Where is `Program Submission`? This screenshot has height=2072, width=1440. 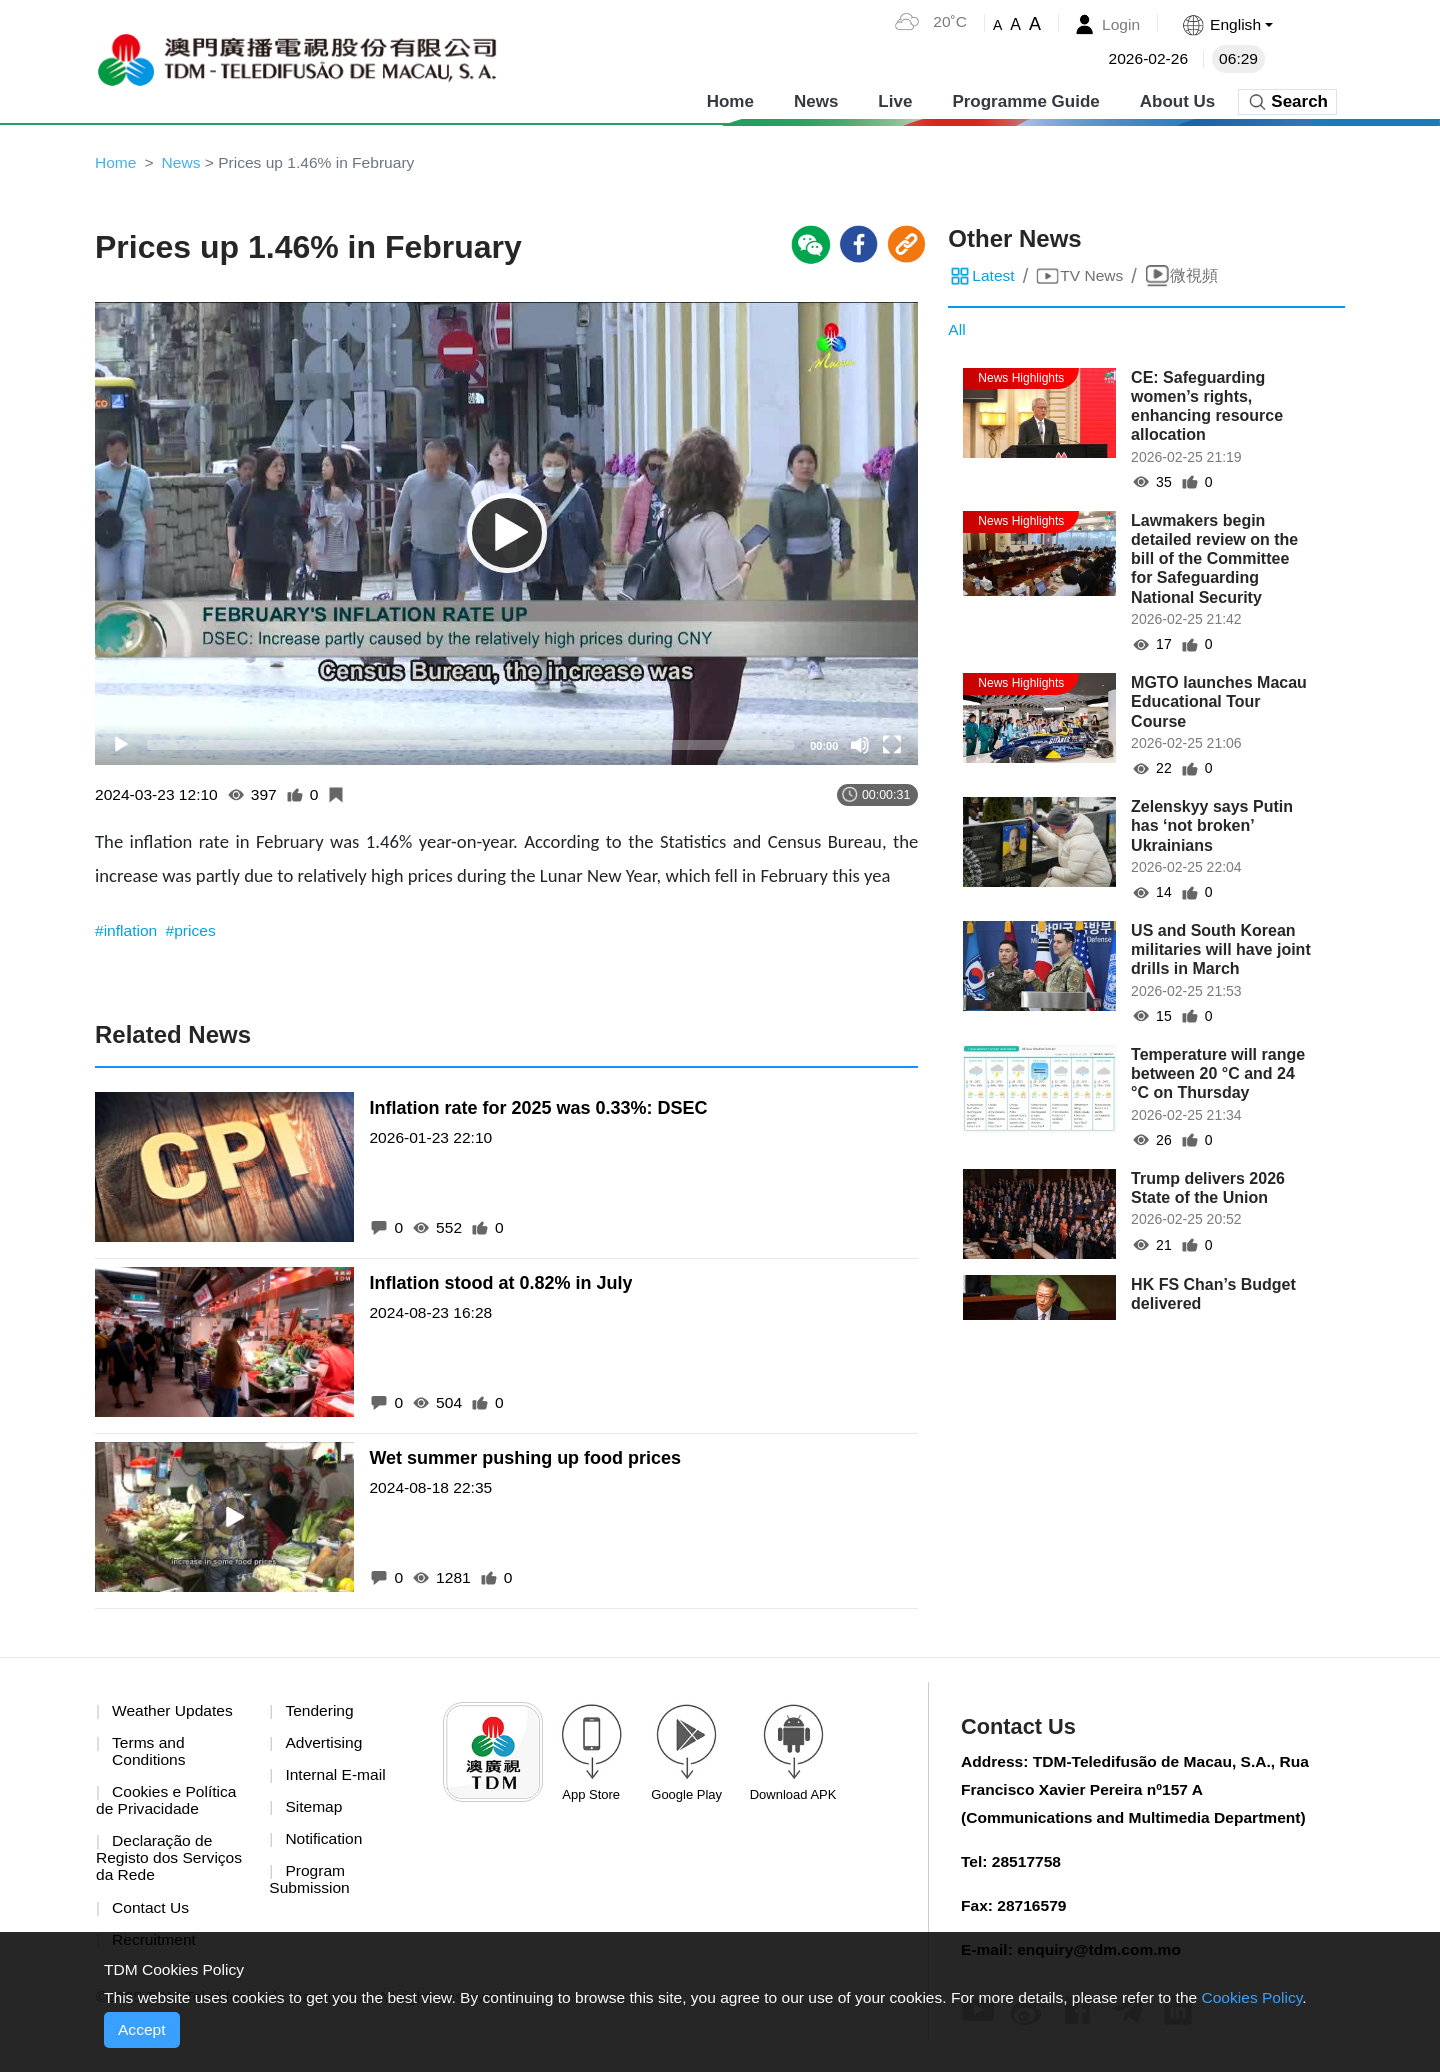
Program Submission is located at coordinates (310, 1884).